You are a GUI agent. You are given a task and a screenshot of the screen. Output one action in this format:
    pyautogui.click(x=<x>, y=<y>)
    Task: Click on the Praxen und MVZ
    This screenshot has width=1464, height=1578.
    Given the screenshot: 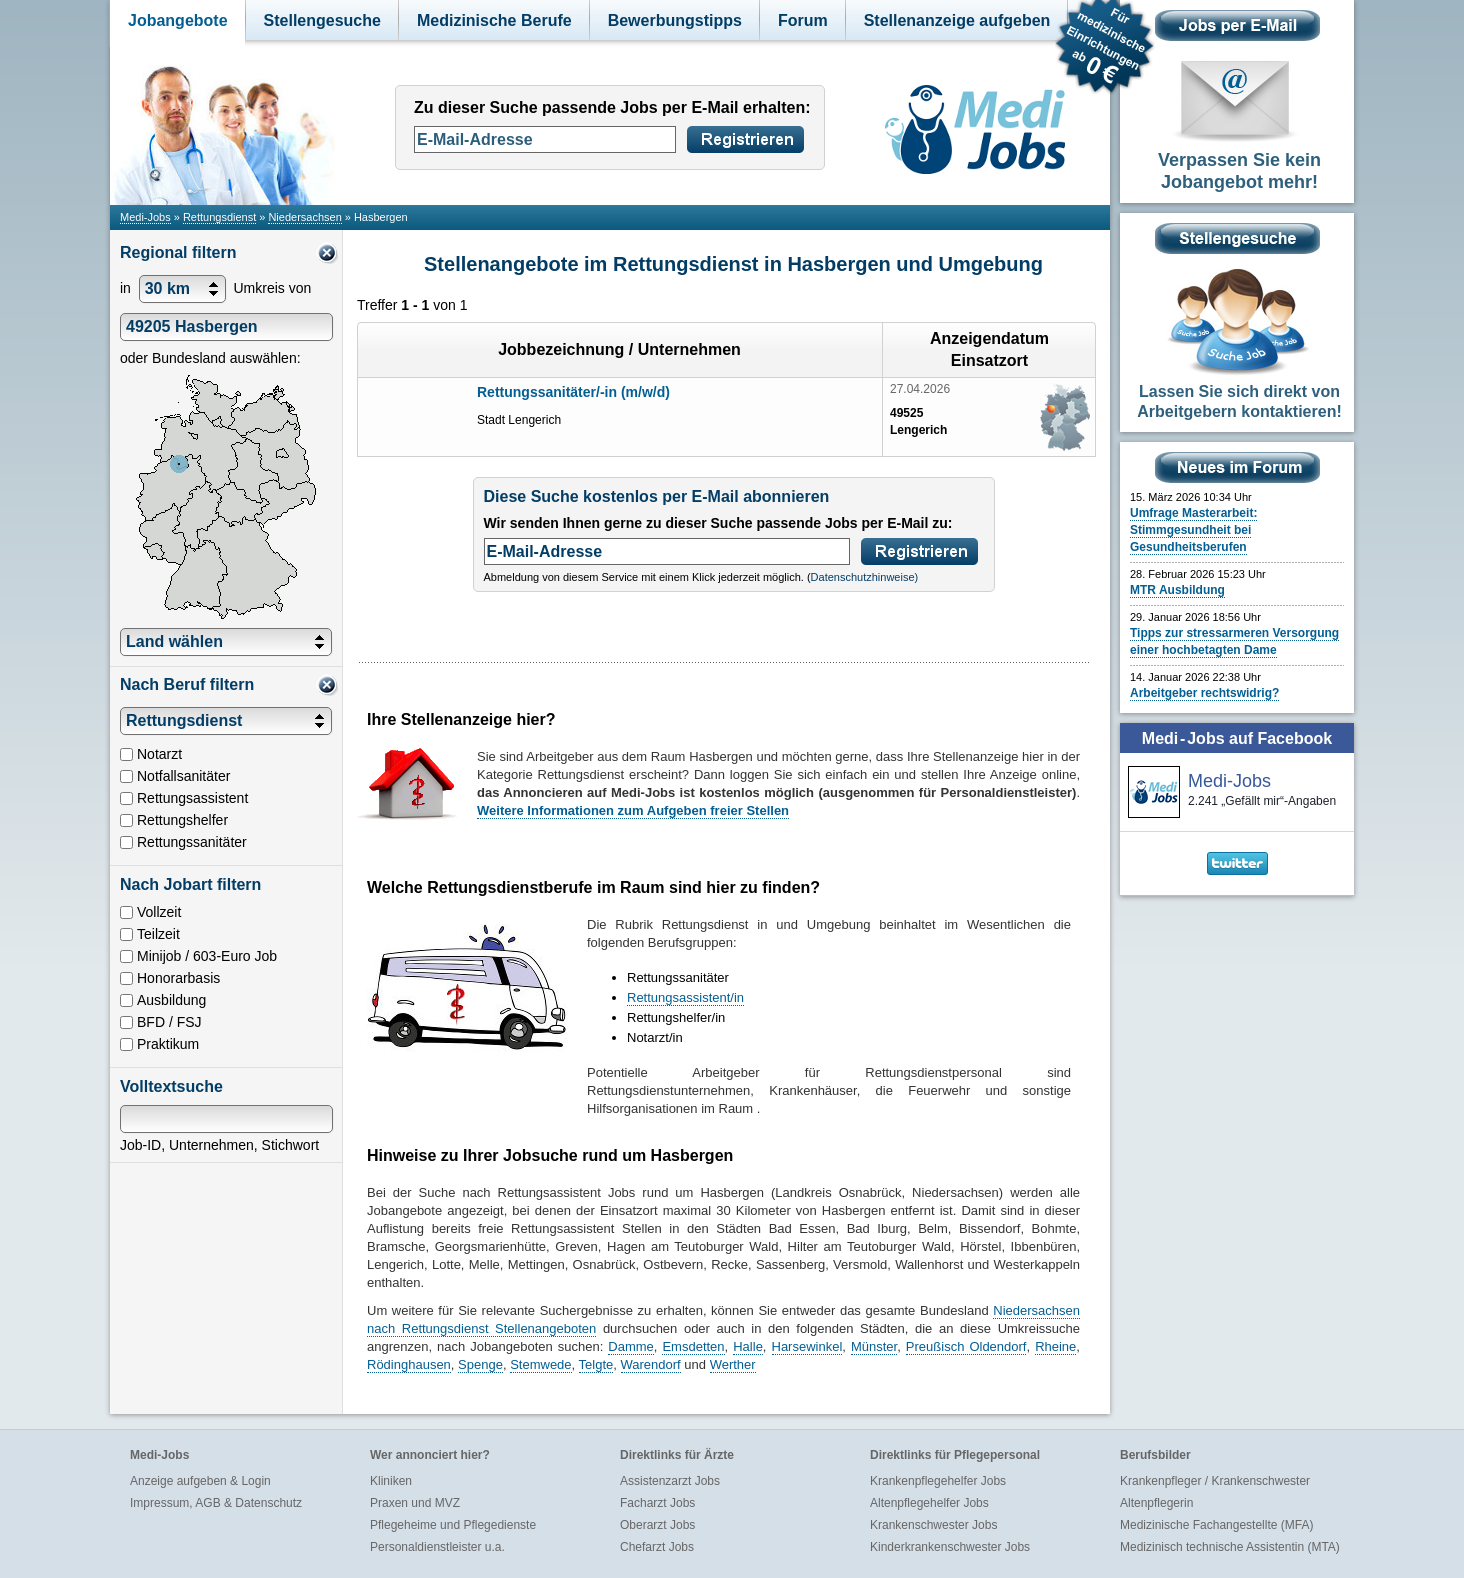 What is the action you would take?
    pyautogui.click(x=415, y=1503)
    